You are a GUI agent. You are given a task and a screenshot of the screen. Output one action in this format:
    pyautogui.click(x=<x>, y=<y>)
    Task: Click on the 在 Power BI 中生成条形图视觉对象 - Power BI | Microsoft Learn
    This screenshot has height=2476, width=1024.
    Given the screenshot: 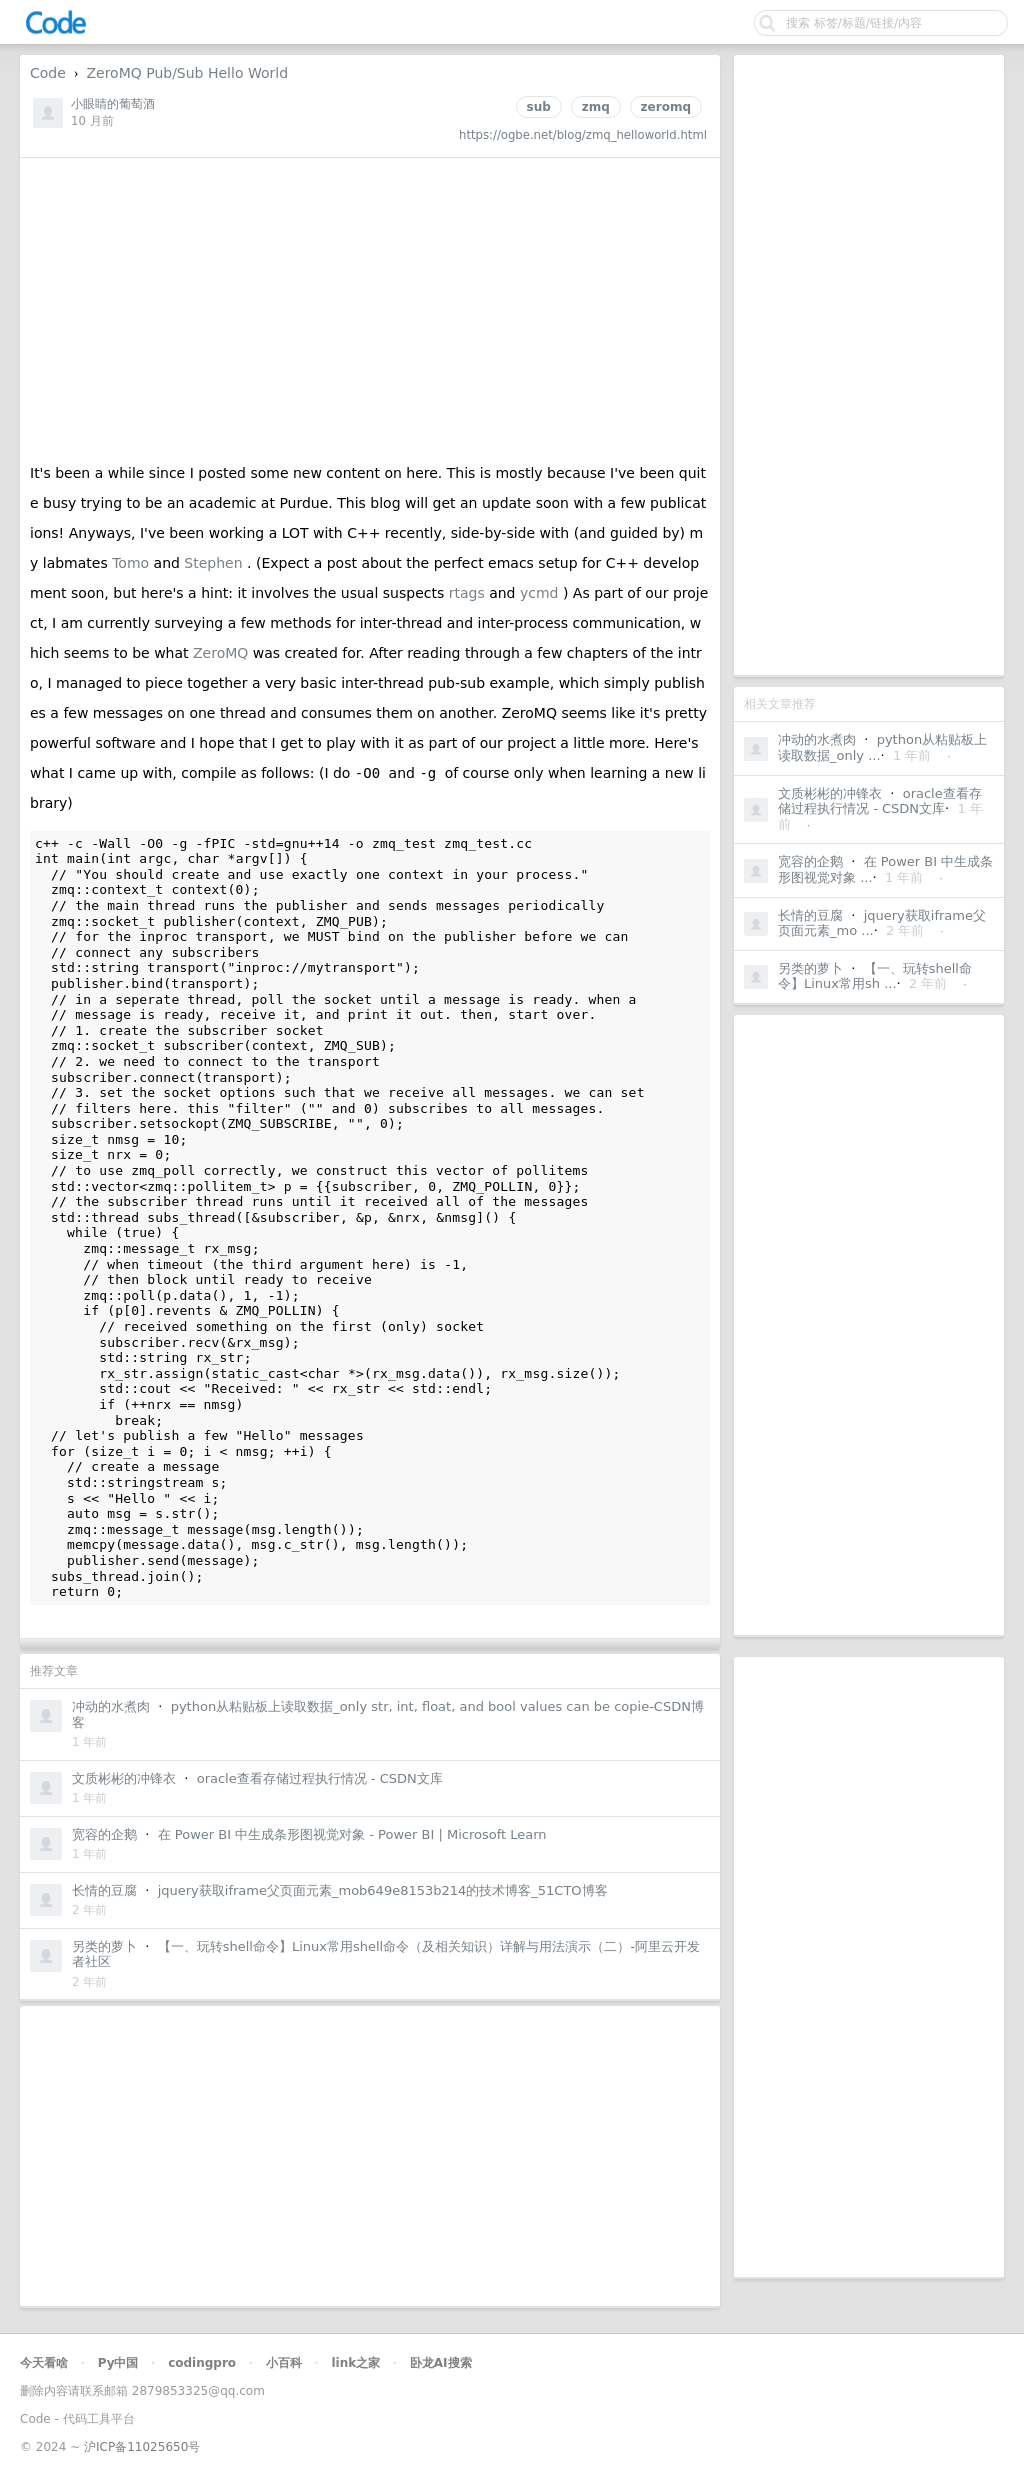 What is the action you would take?
    pyautogui.click(x=352, y=1834)
    